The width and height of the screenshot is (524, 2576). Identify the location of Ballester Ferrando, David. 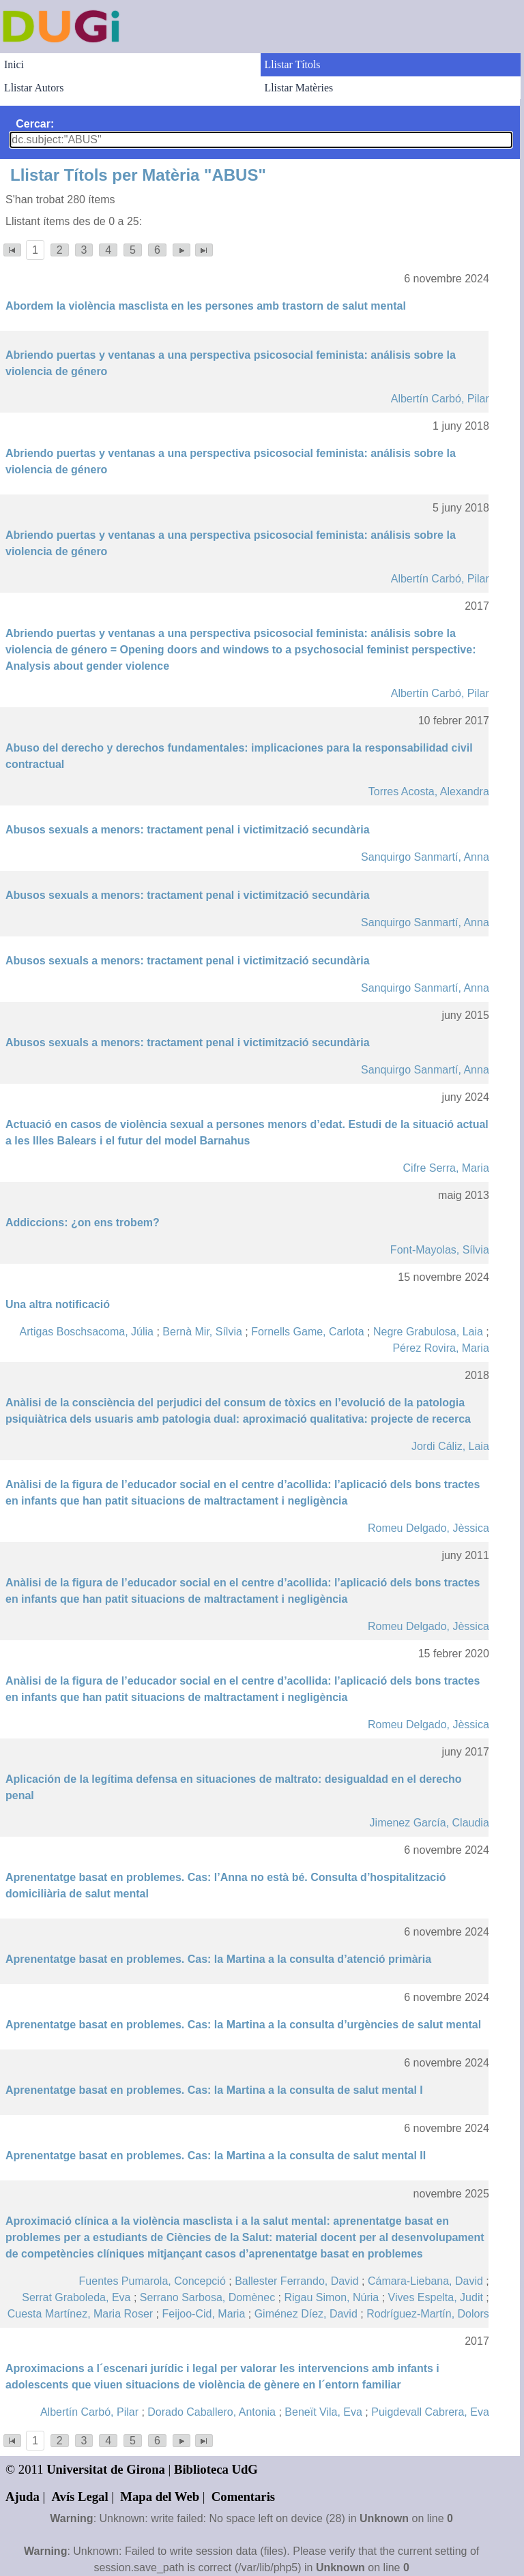
(296, 2281).